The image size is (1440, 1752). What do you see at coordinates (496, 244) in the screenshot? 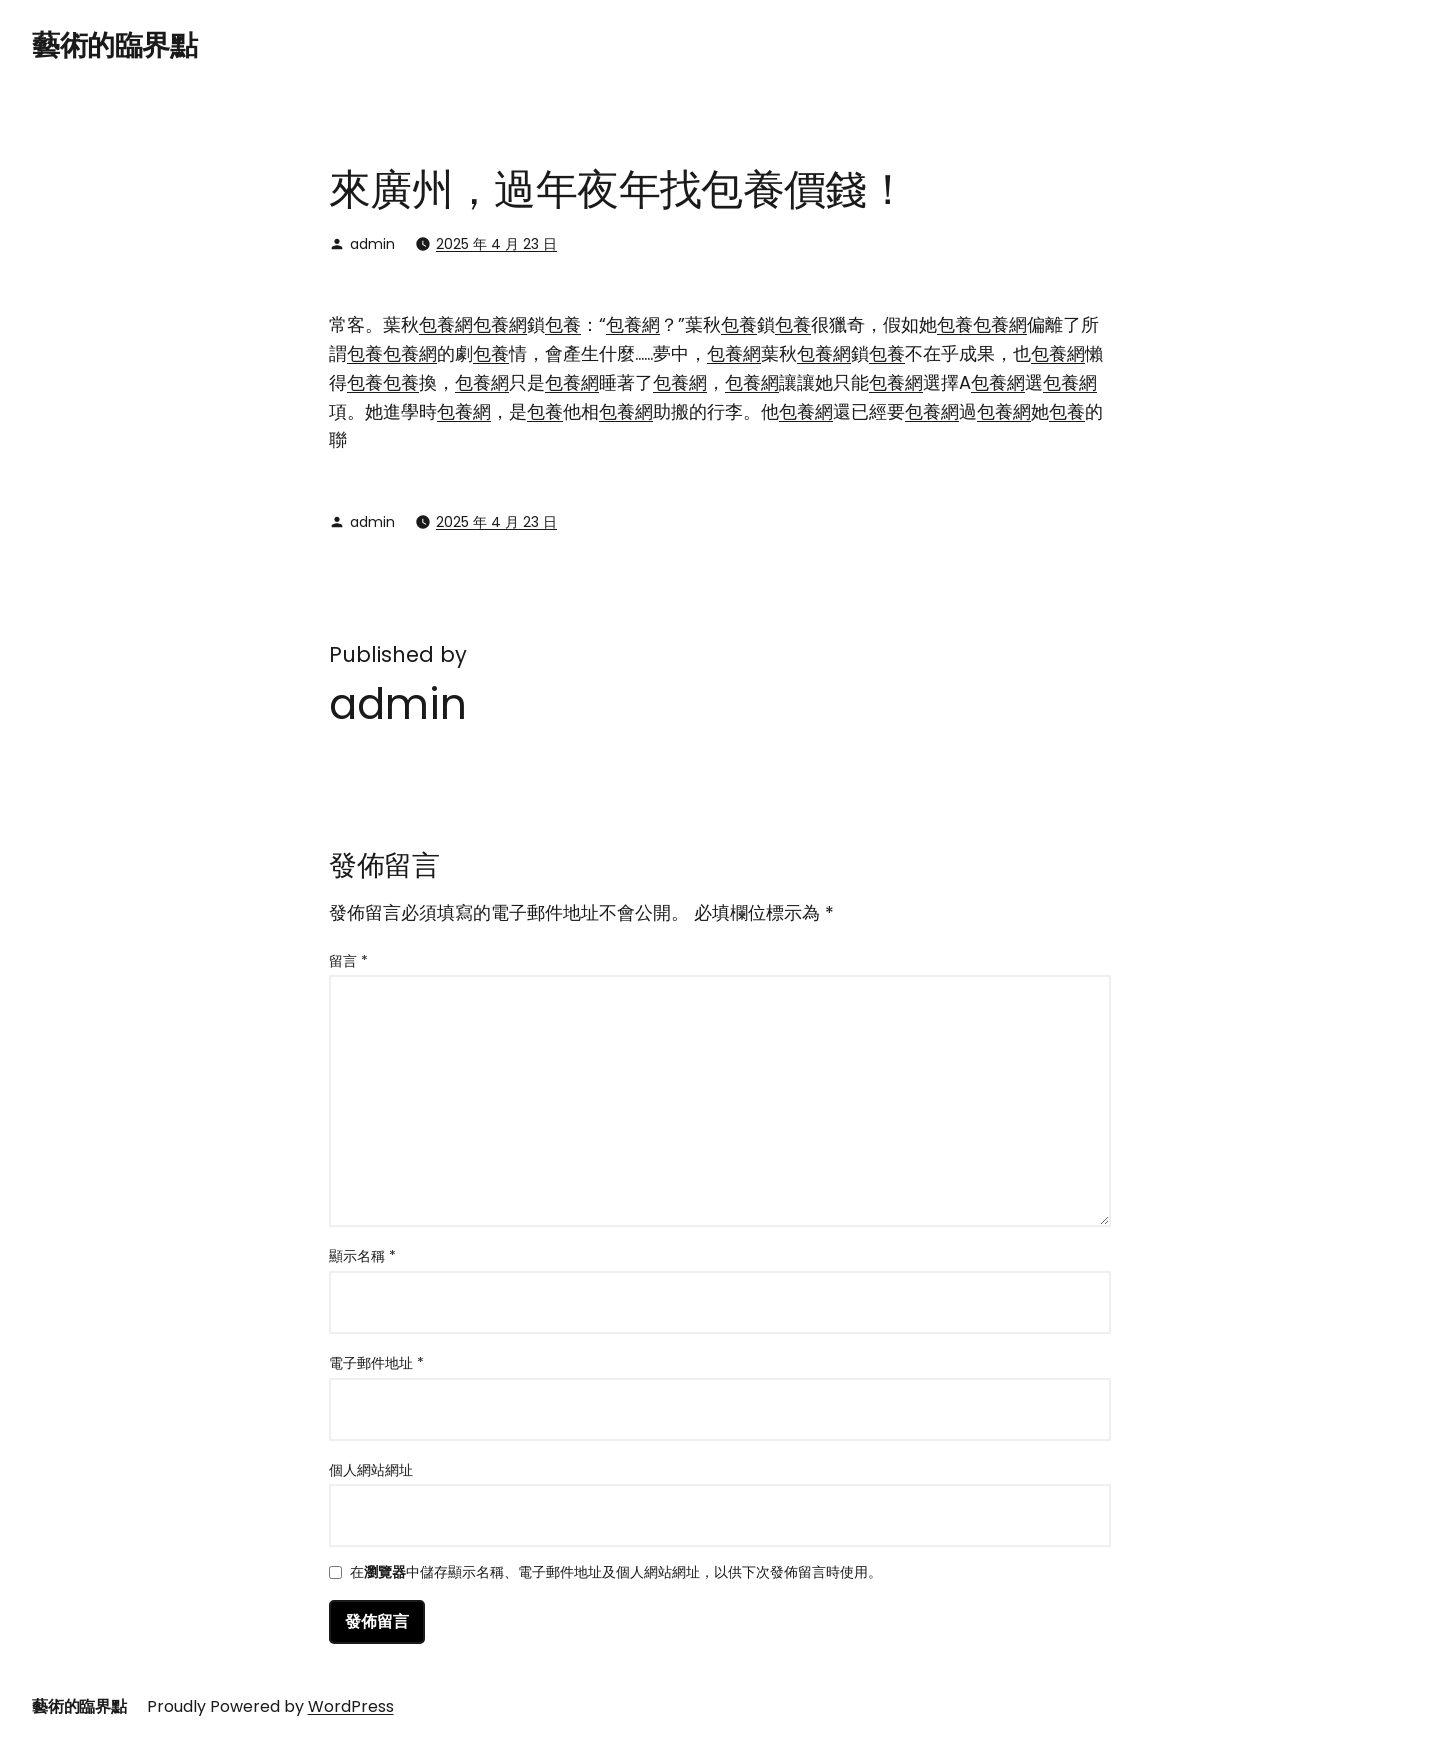
I see `2025 年 4 月 23 日` at bounding box center [496, 244].